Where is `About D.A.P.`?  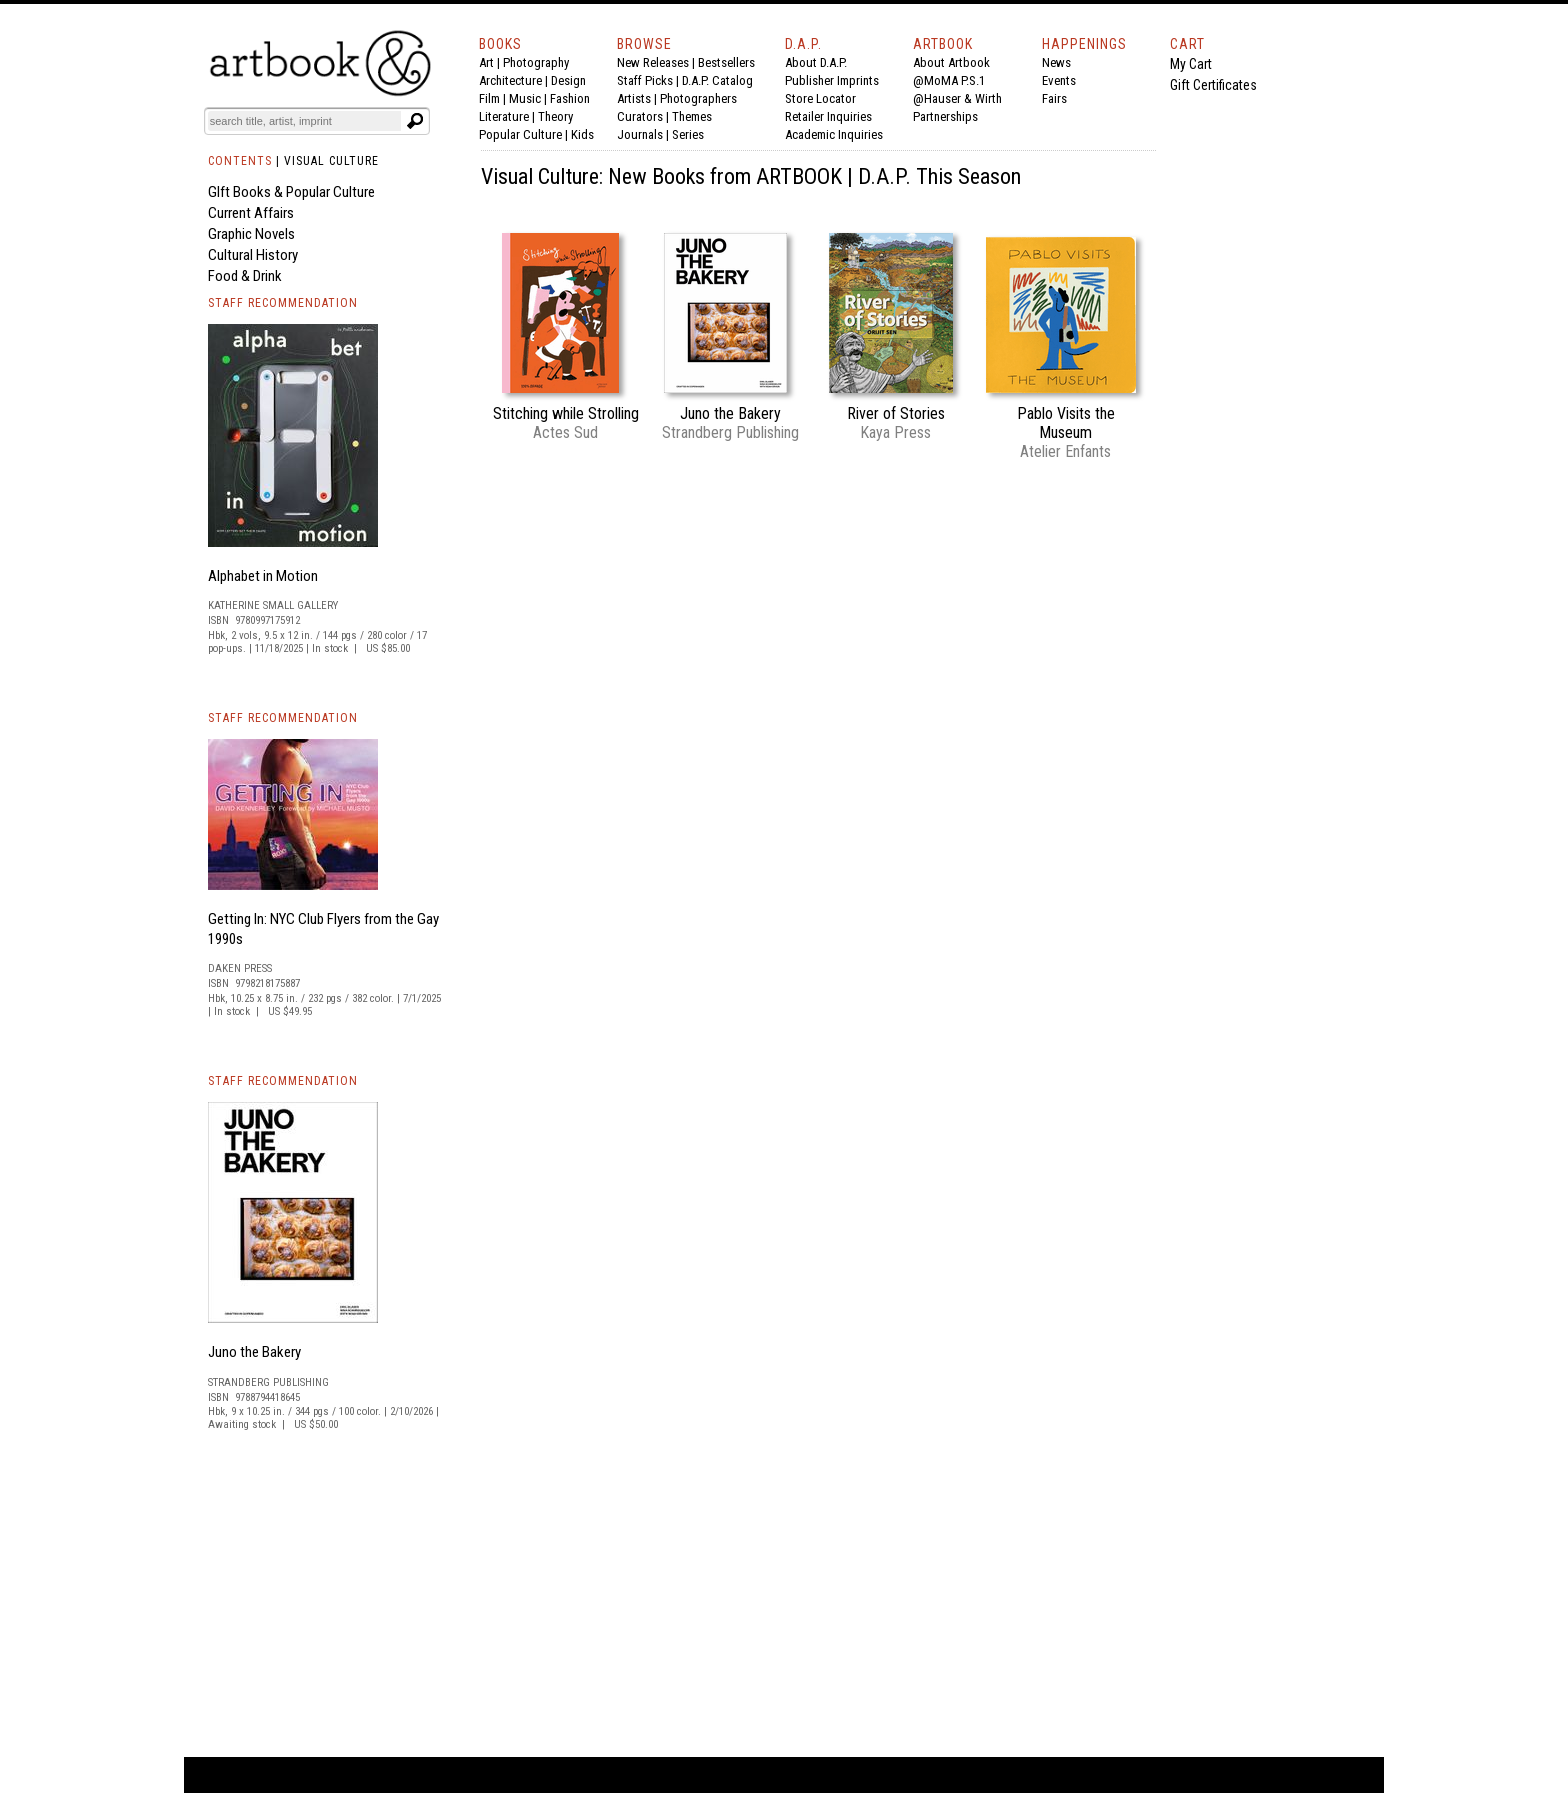 About D.A.P. is located at coordinates (816, 62).